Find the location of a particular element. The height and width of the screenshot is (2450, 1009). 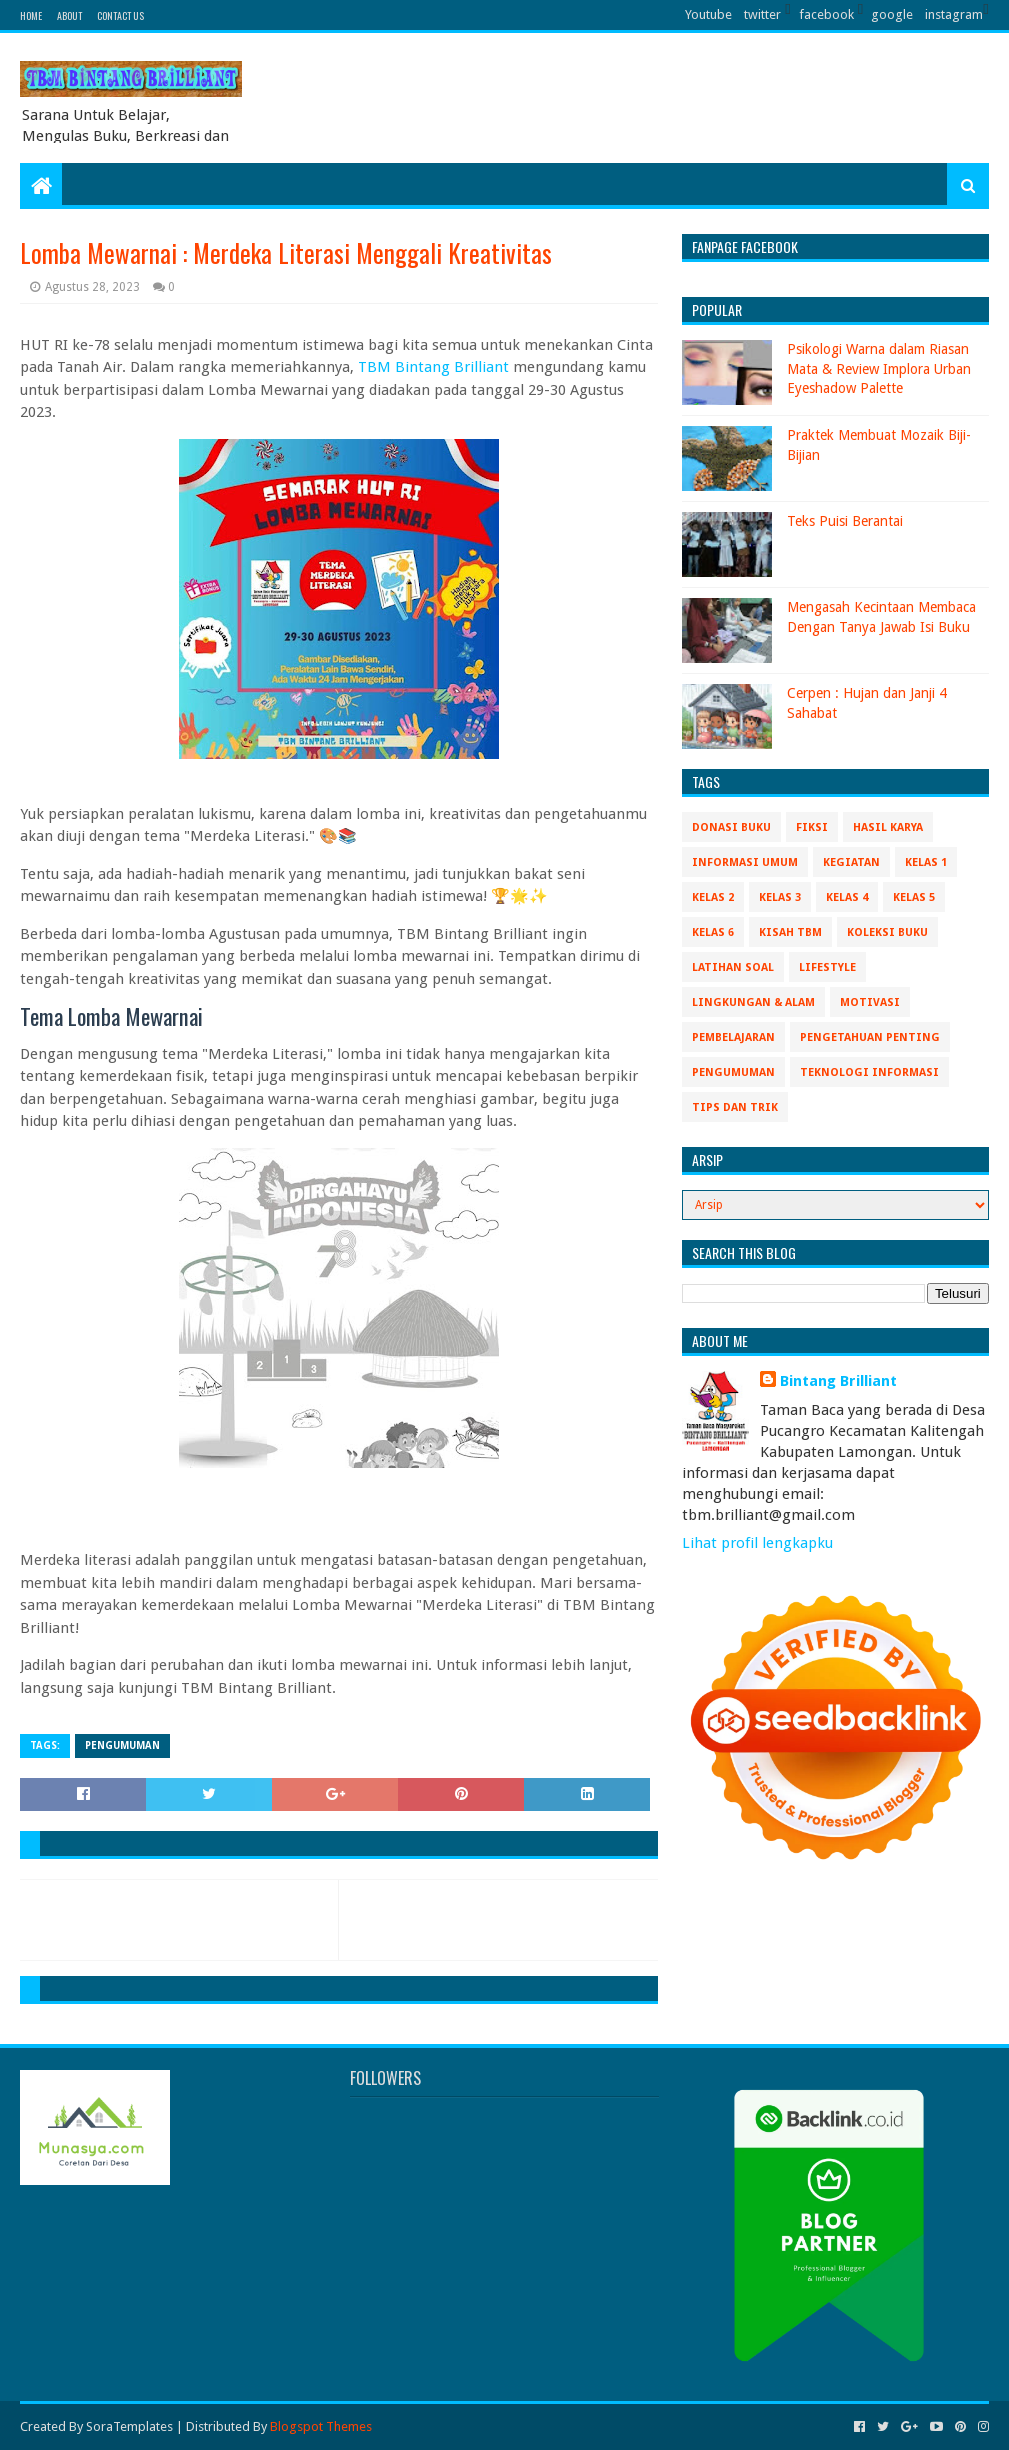

Bintang Brilliant is located at coordinates (838, 1381).